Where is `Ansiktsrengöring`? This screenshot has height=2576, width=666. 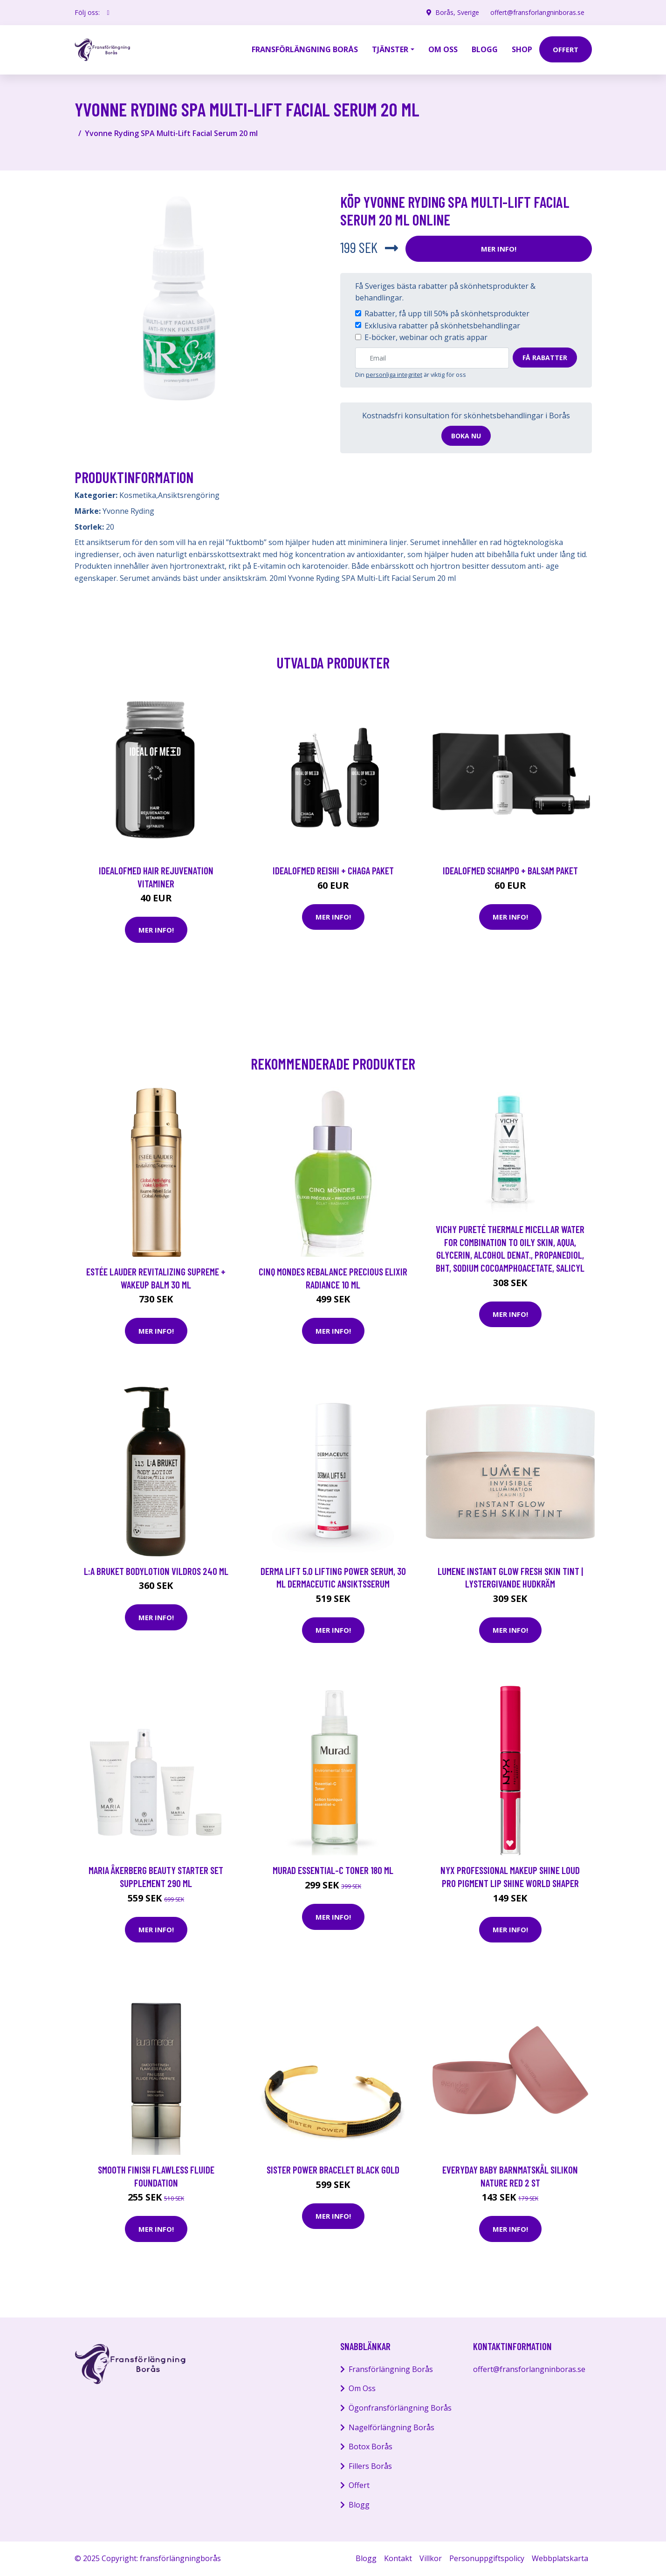 Ansiktsrengöring is located at coordinates (189, 495).